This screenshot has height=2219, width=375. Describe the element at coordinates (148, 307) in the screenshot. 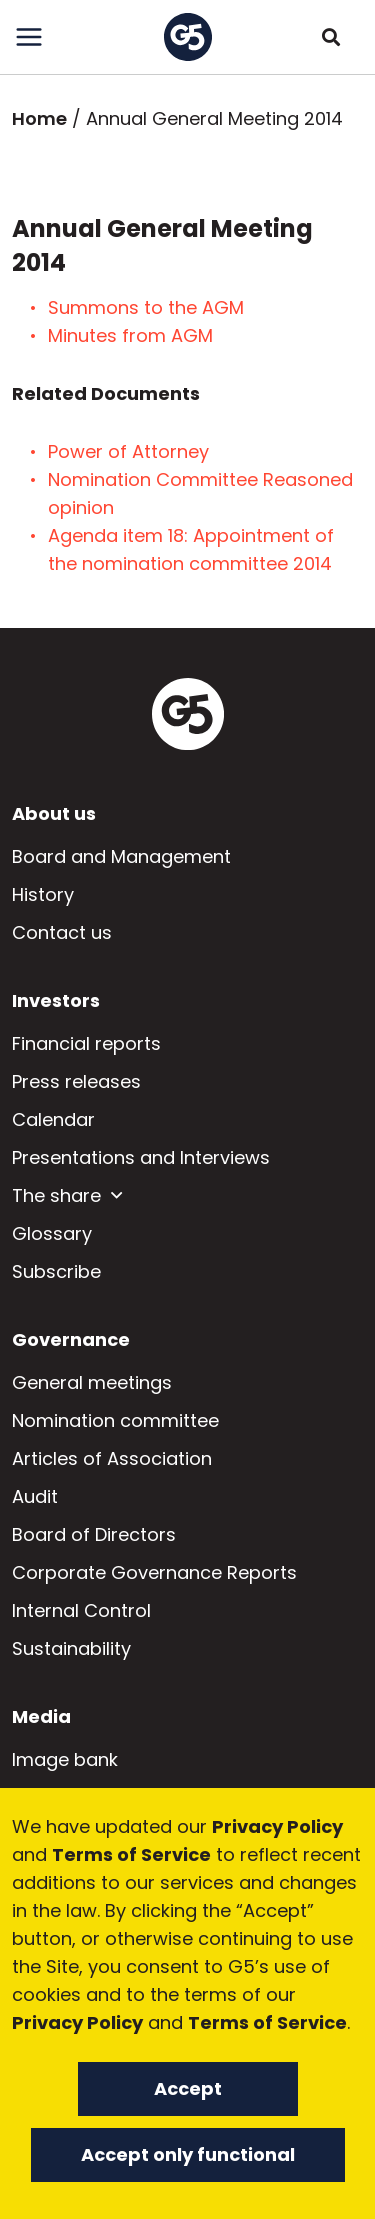

I see `Summons to the AGM` at that location.